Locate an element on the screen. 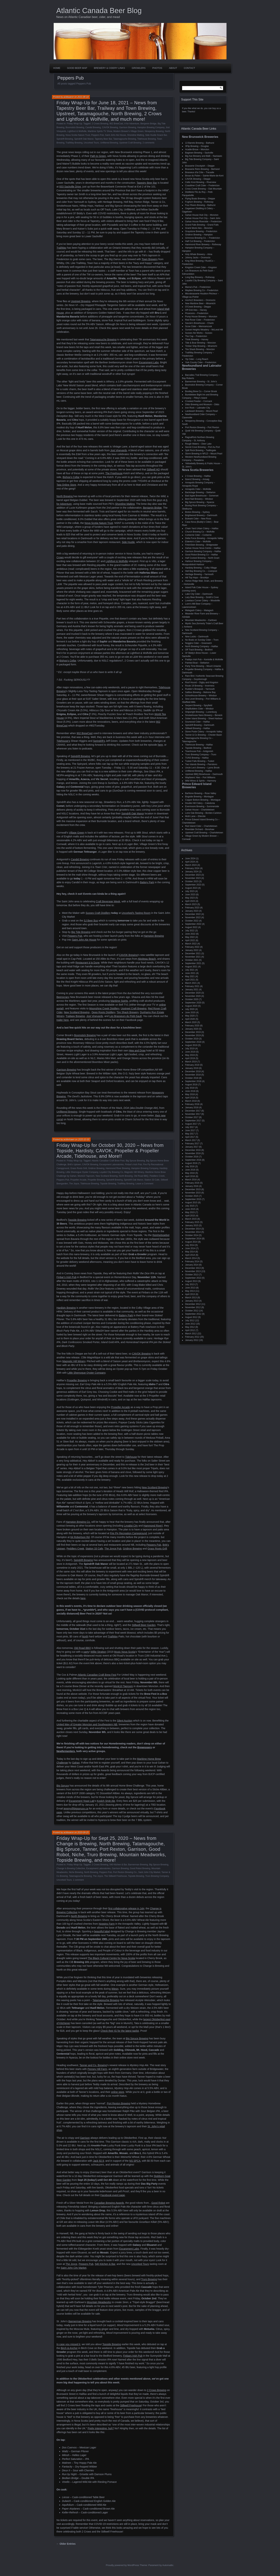  August 2017 is located at coordinates (191, 1124).